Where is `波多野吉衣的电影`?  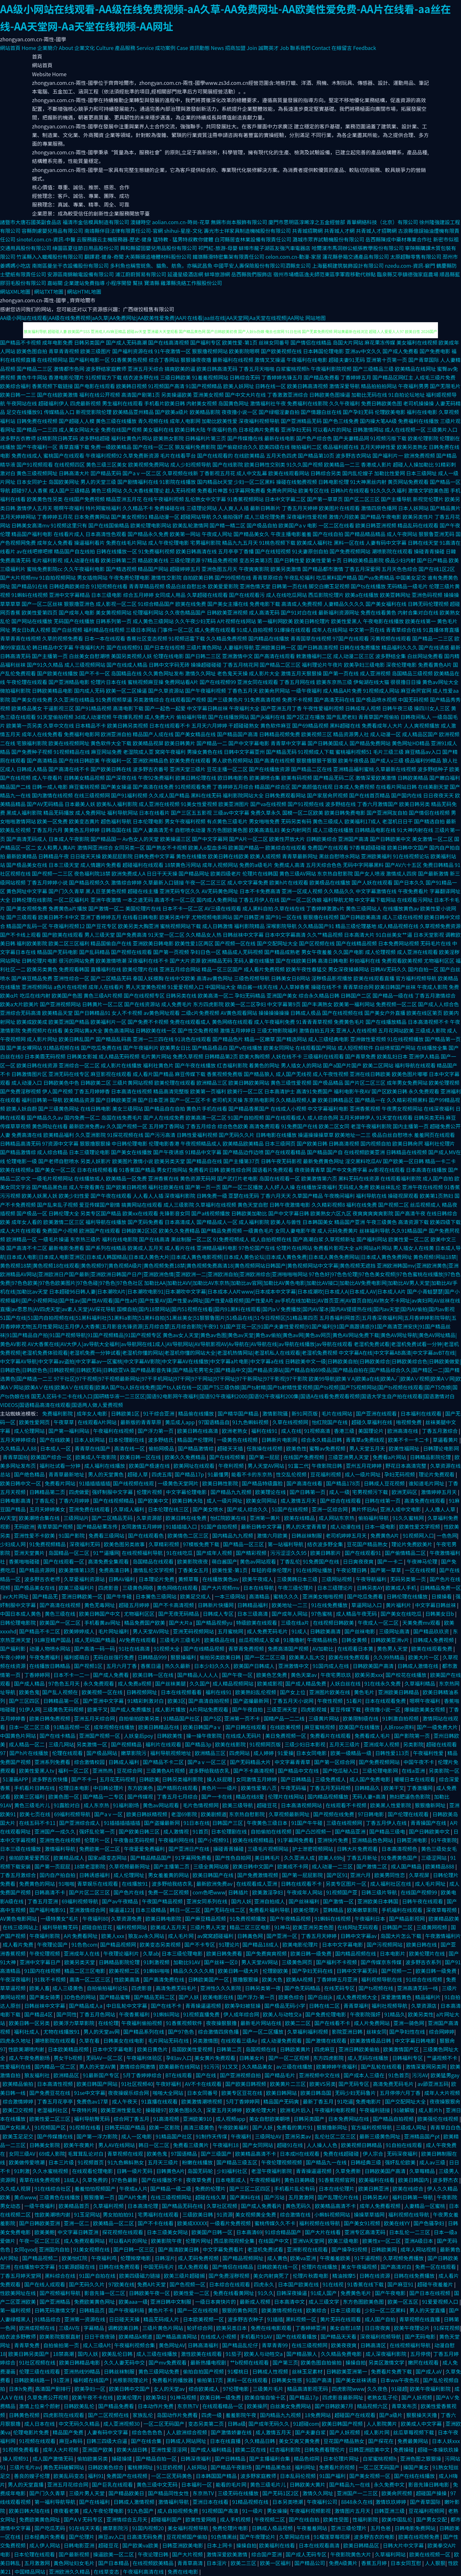
波多野吉衣的电影 is located at coordinates (375, 2536).